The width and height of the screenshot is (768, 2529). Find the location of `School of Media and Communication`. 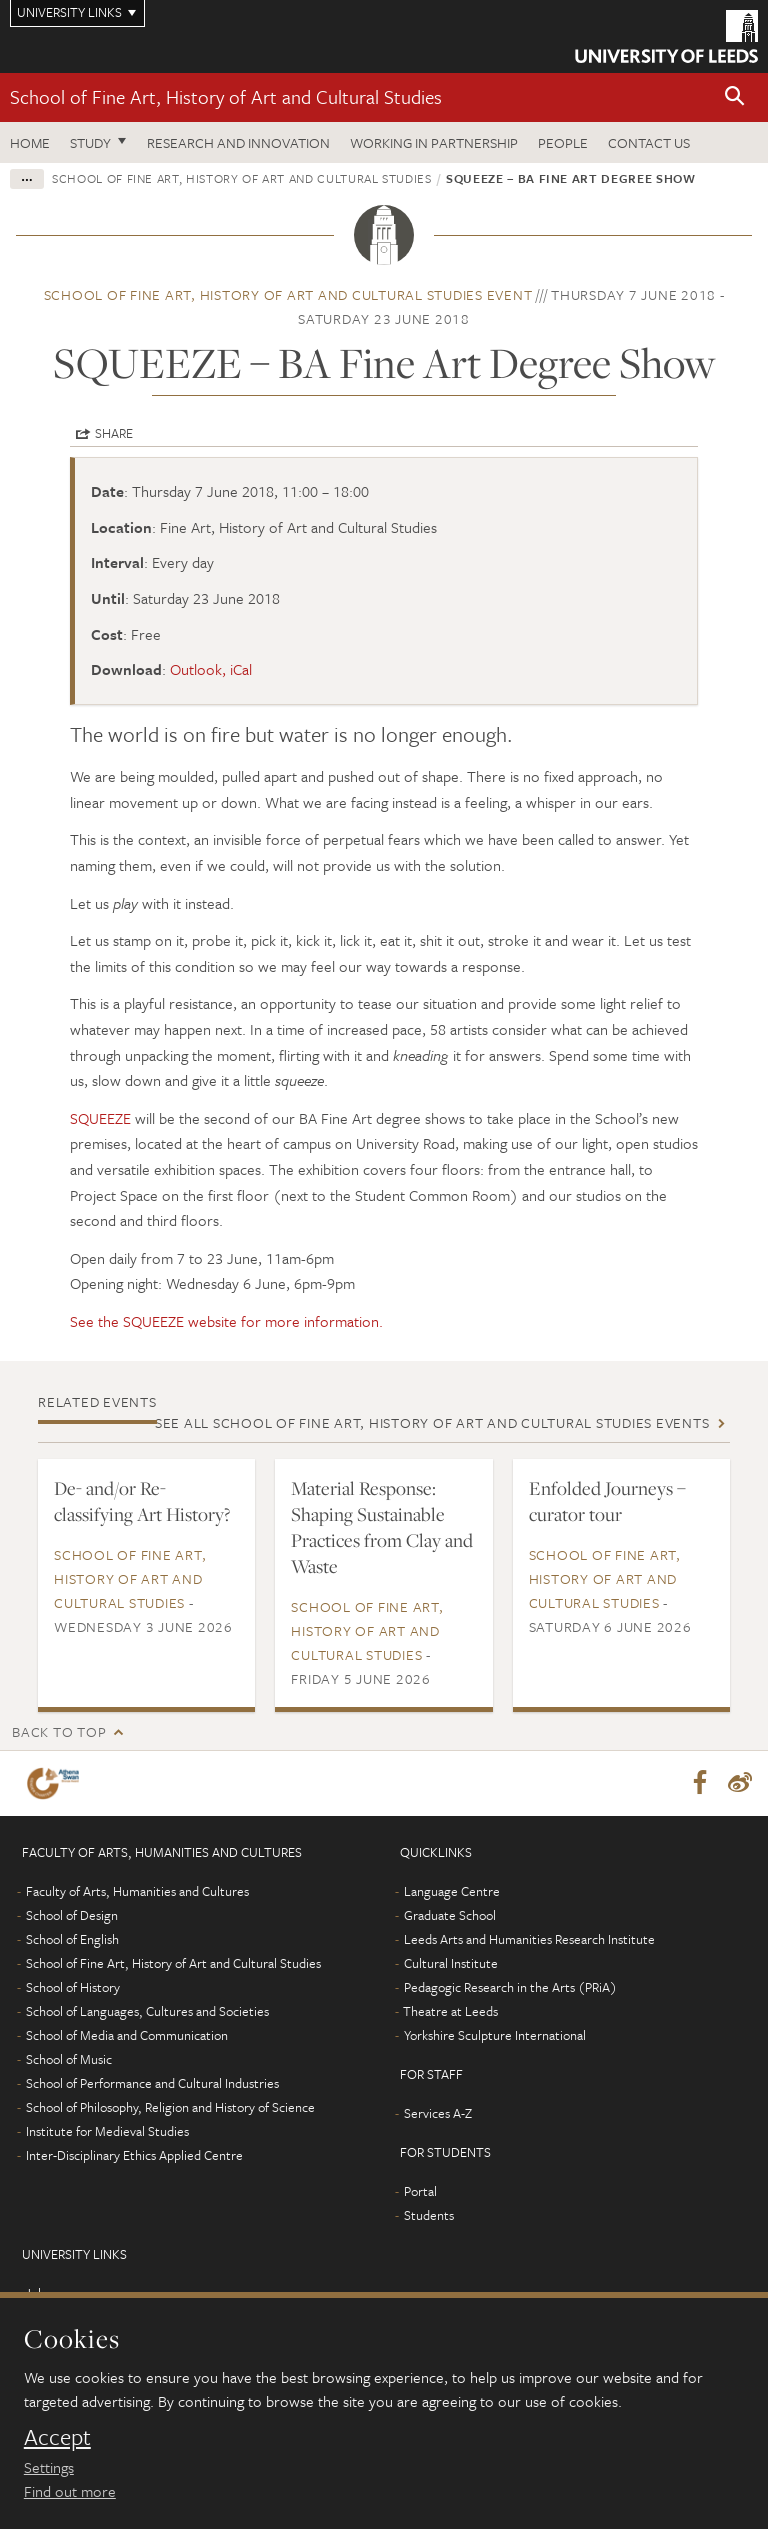

School of Media and Communication is located at coordinates (127, 2036).